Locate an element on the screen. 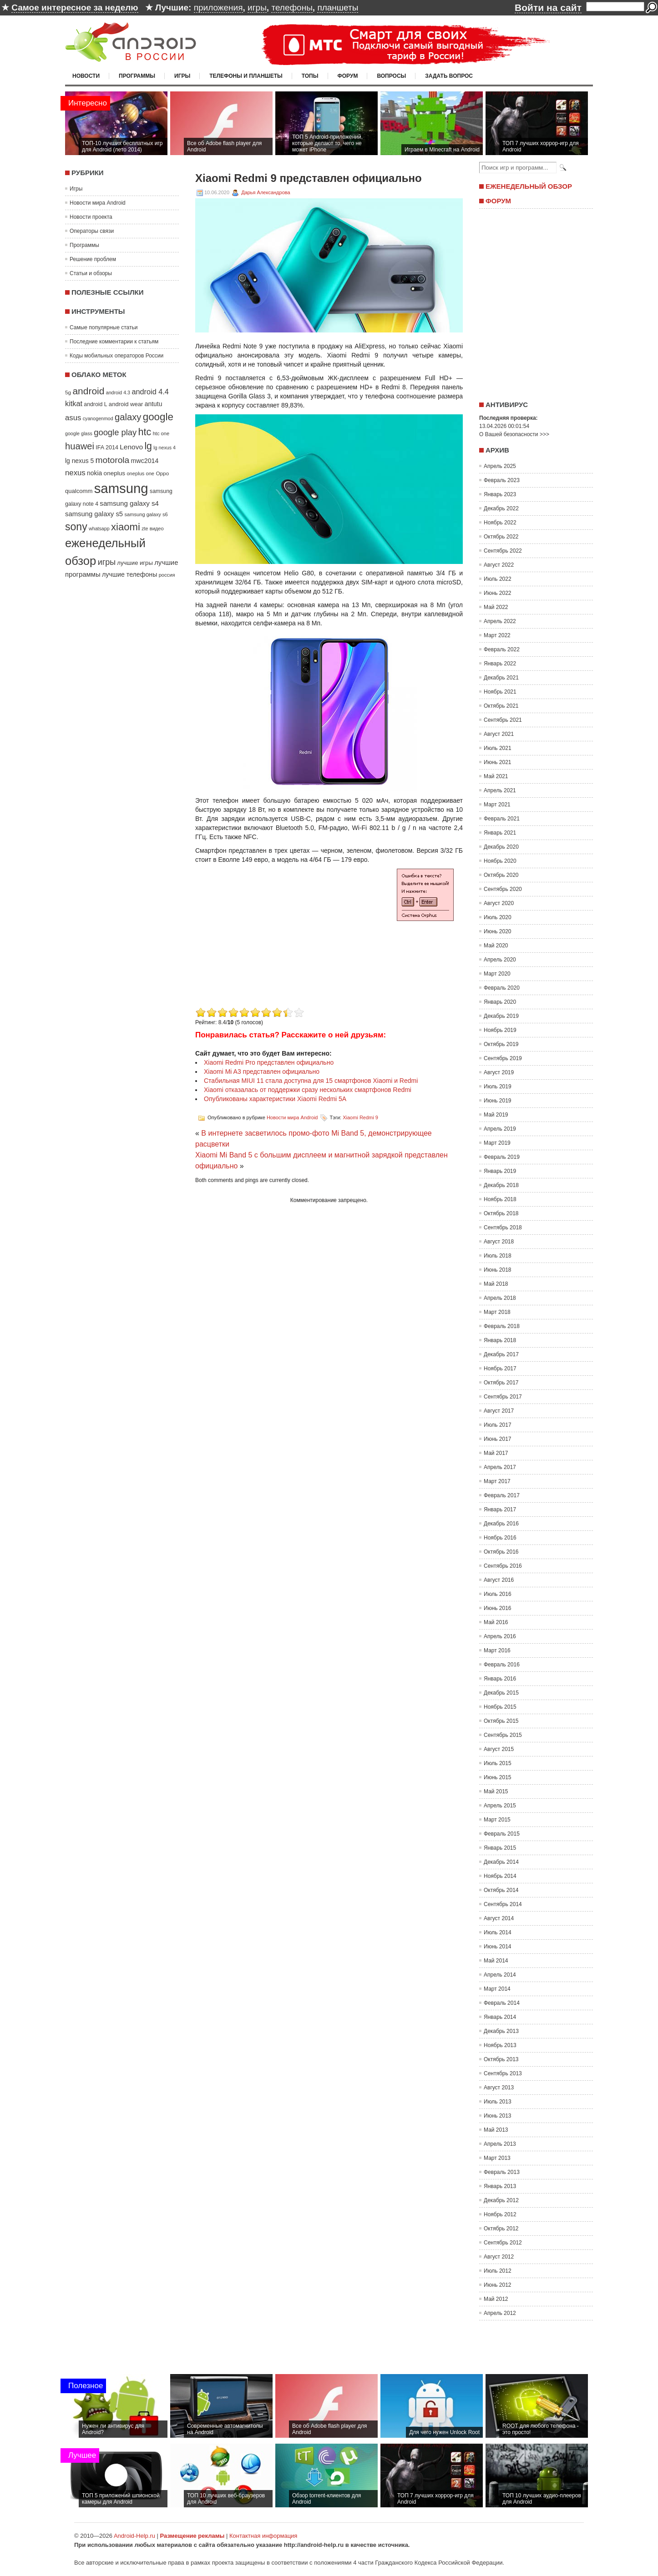 The image size is (658, 2576). Май 2021 is located at coordinates (496, 776).